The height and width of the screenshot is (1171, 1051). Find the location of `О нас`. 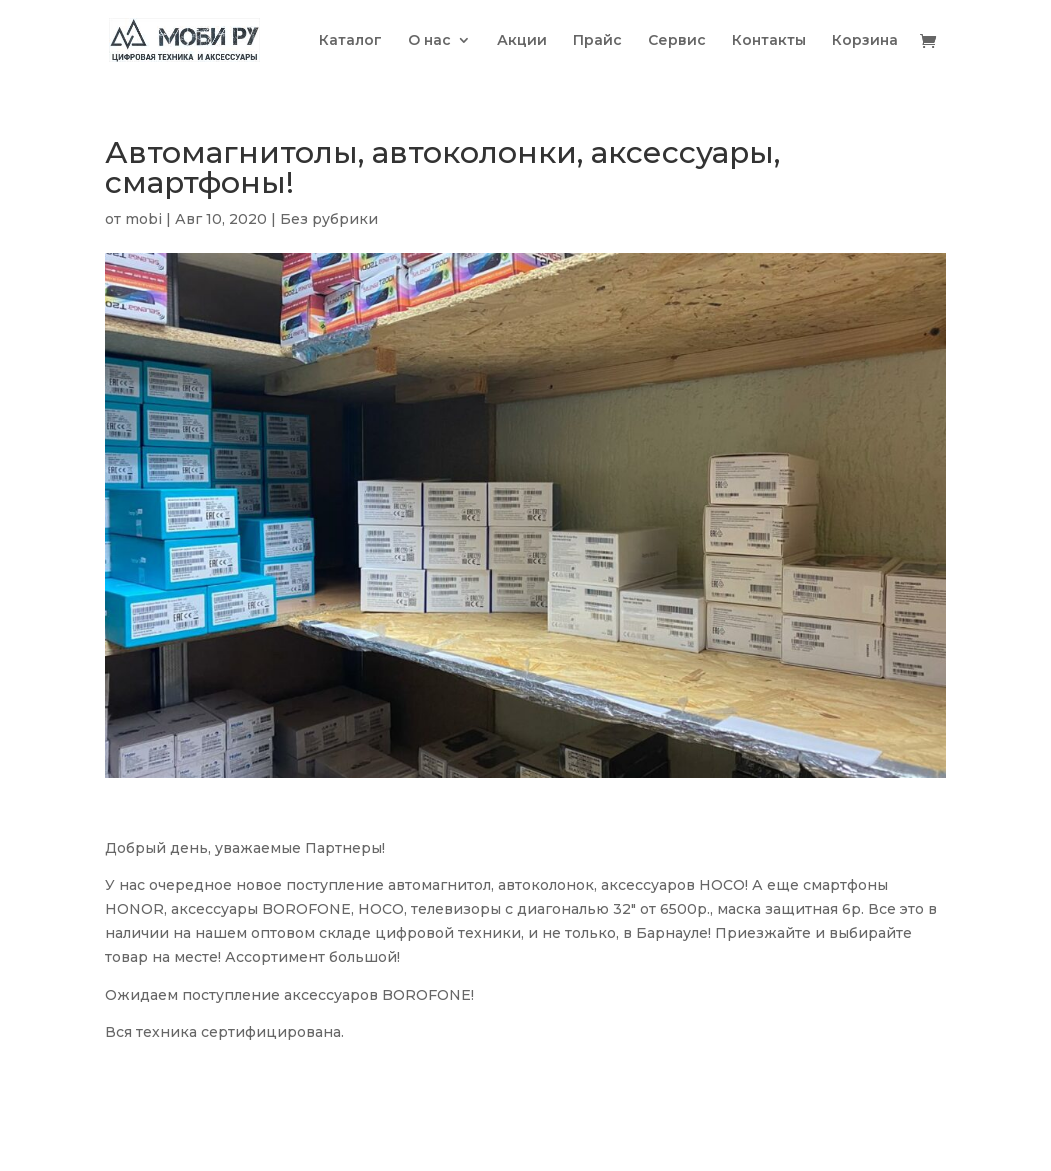

О нас is located at coordinates (429, 41).